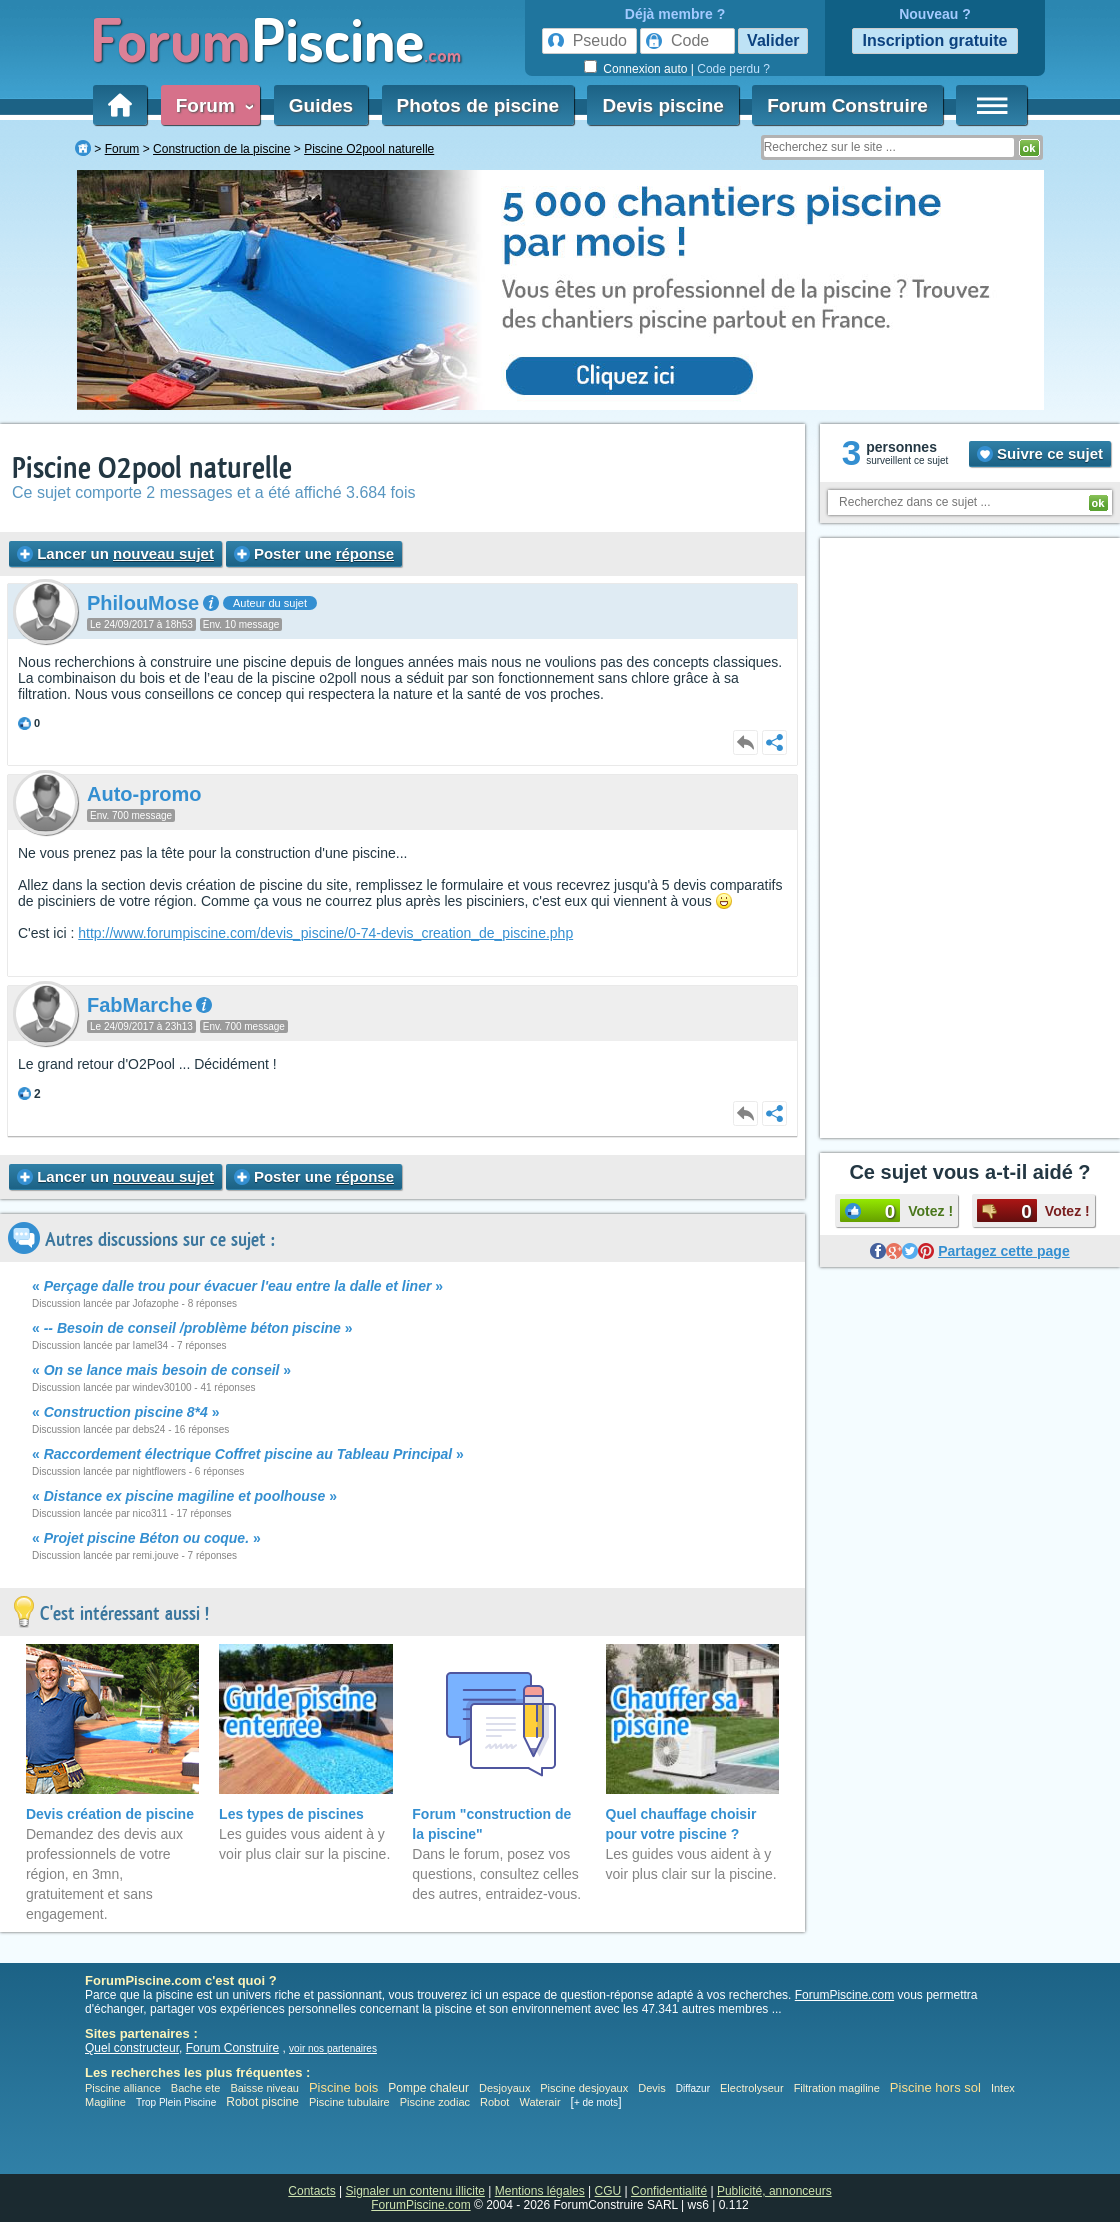 The image size is (1120, 2222). I want to click on Suivre ce sujet, so click(1040, 453).